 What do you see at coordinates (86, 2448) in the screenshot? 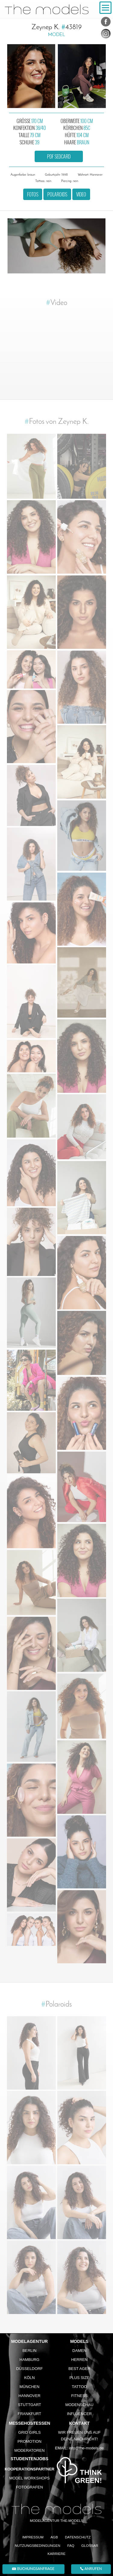
I see `info@the-models.de` at bounding box center [86, 2448].